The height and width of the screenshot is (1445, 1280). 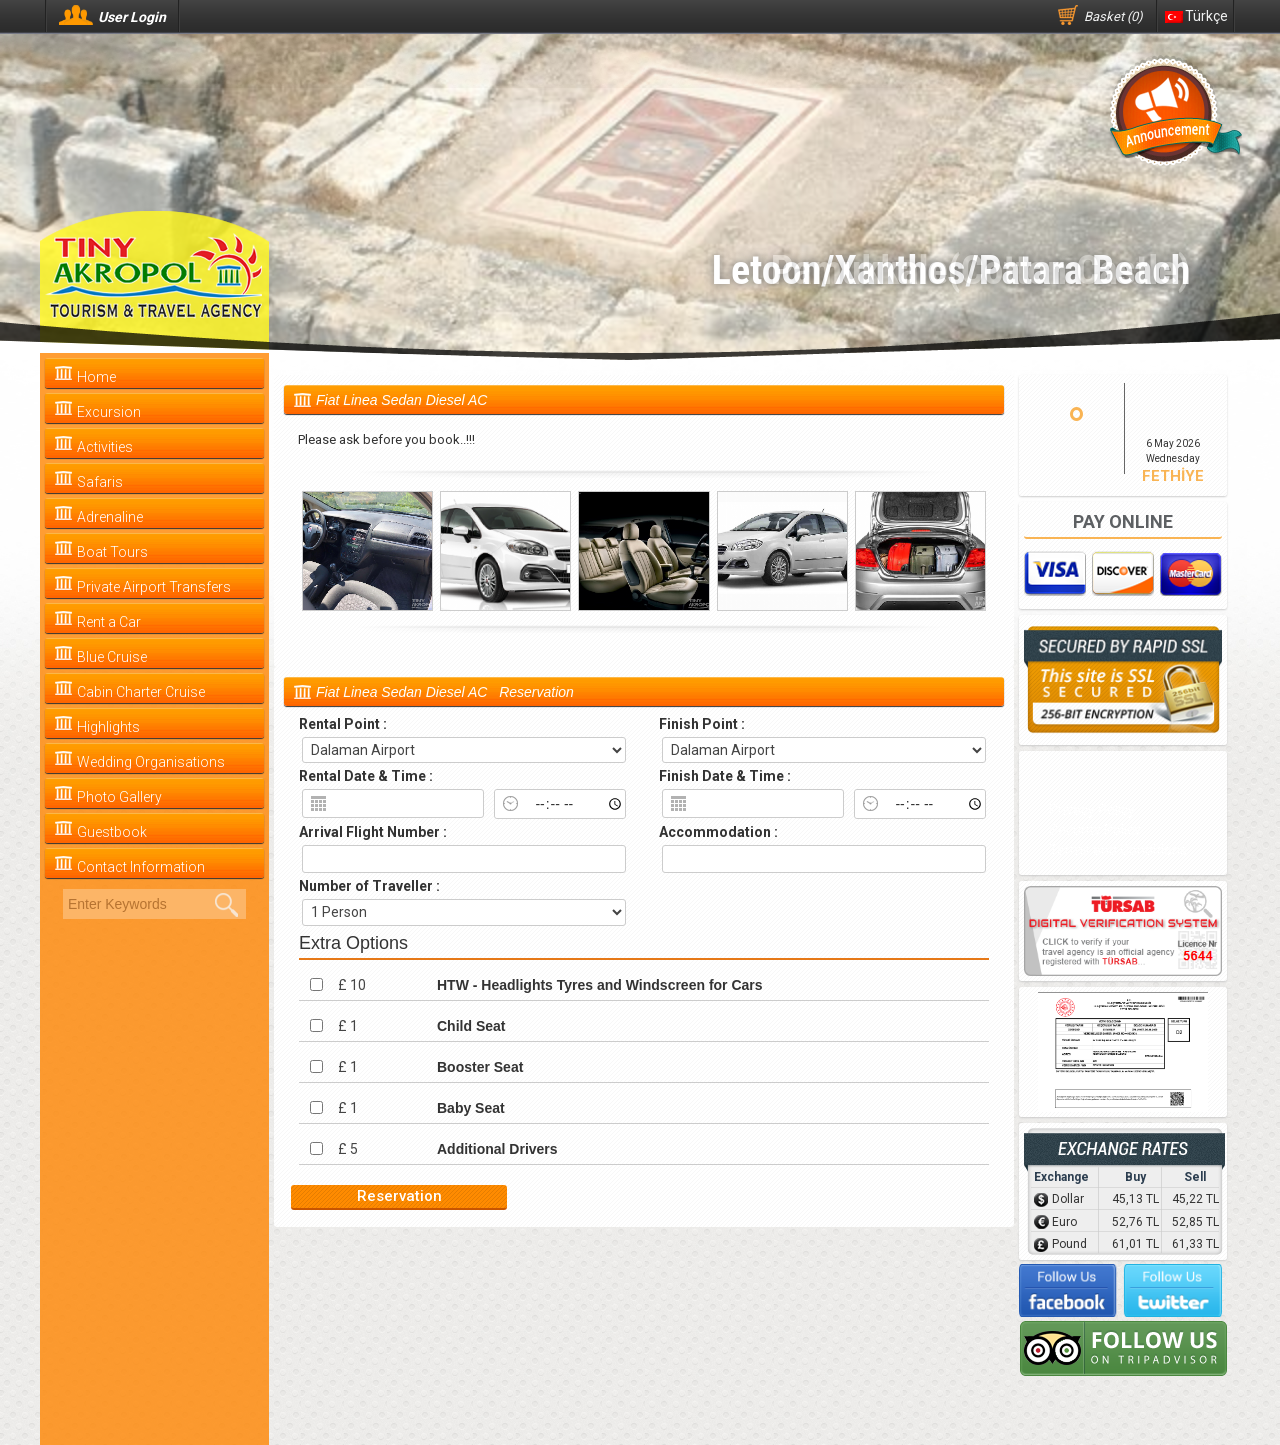 I want to click on Basket (0), so click(x=1113, y=16).